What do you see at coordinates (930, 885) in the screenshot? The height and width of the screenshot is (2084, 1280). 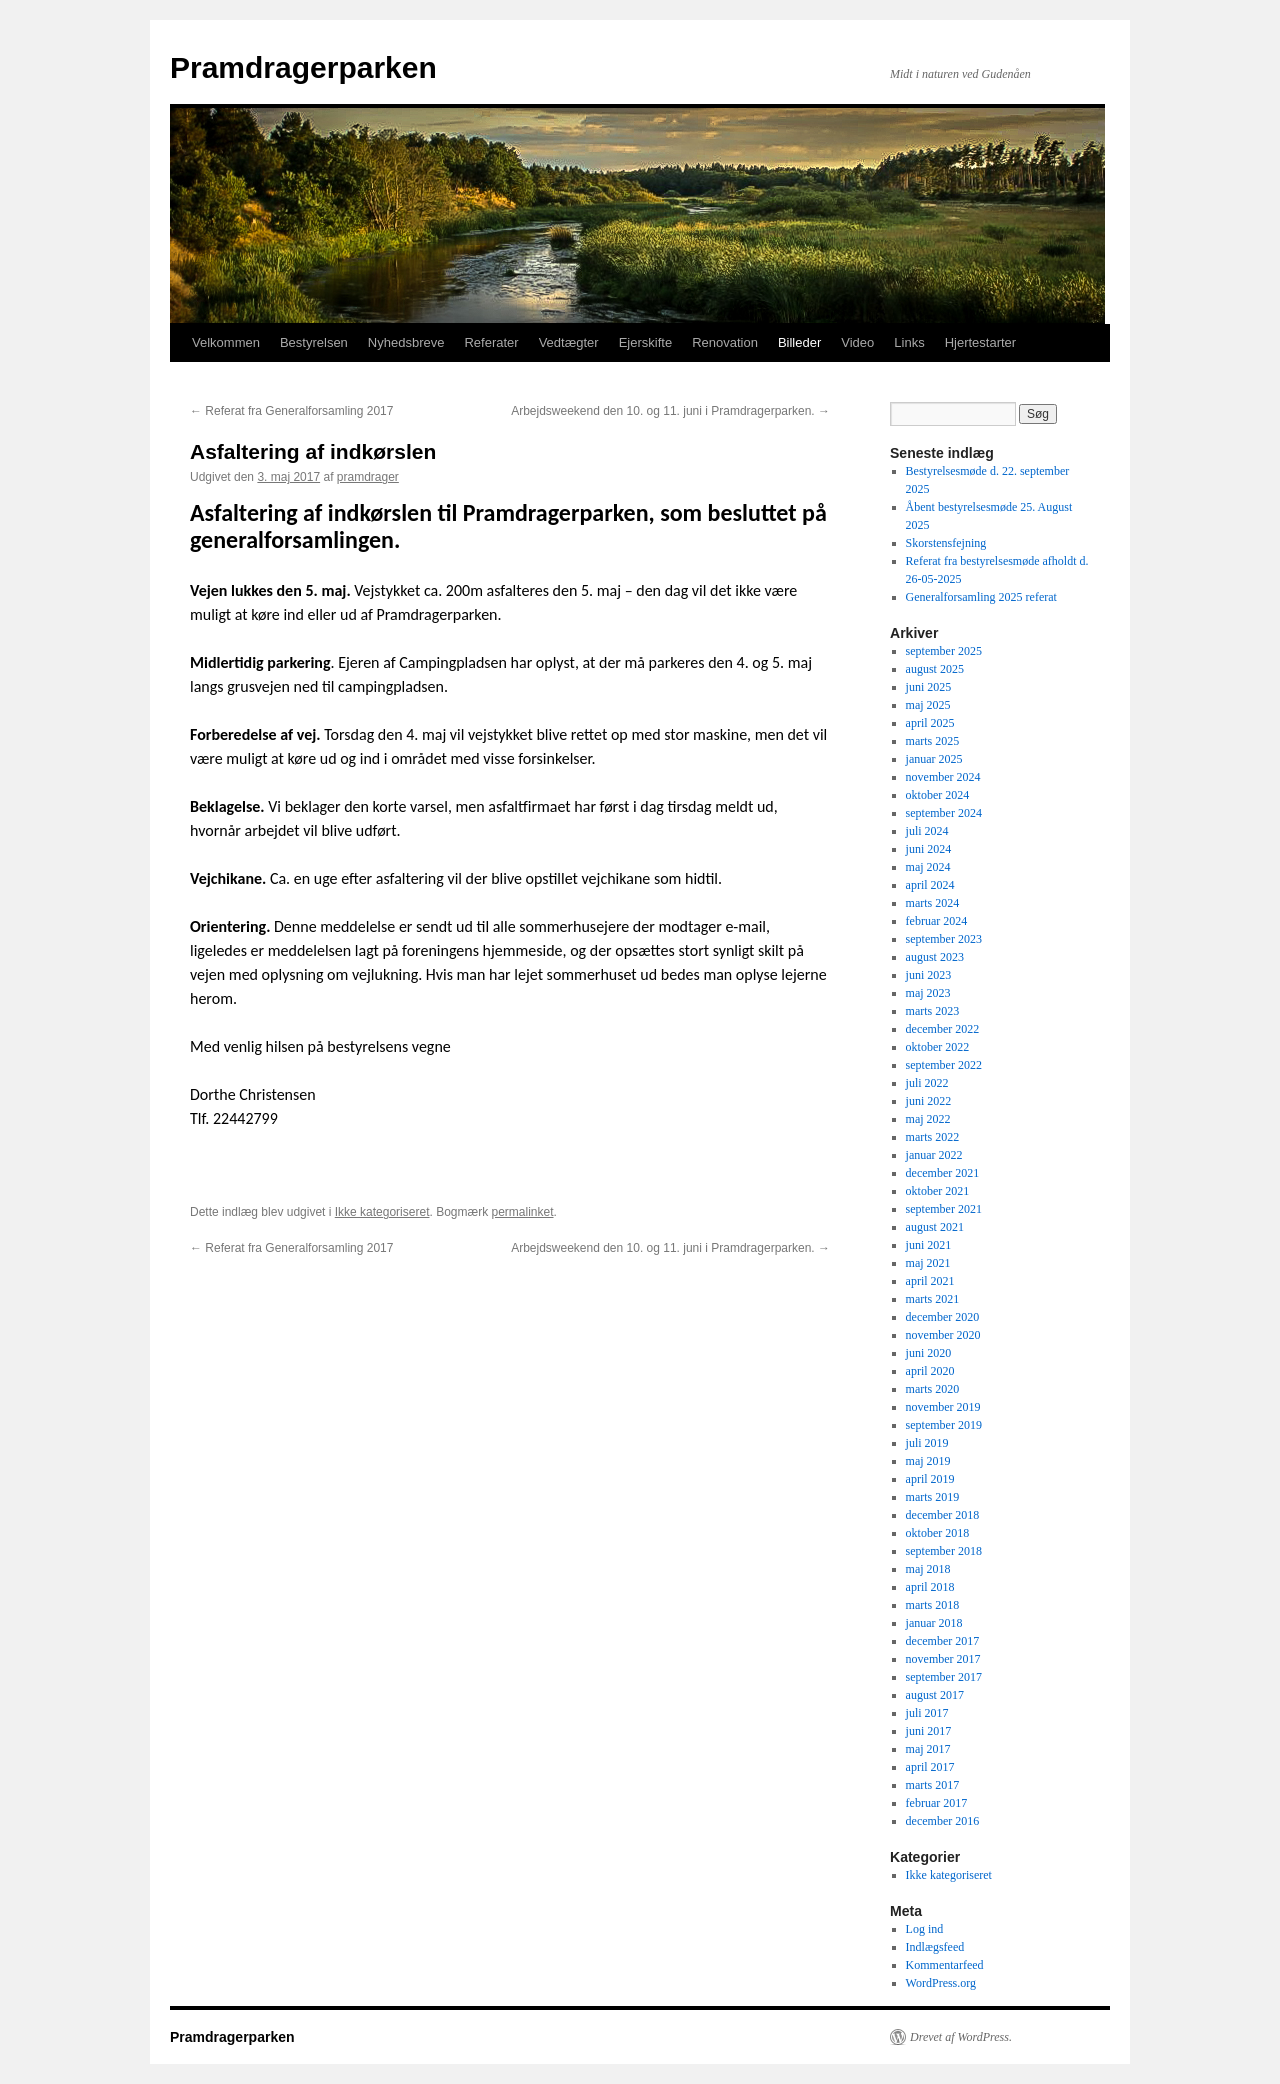 I see `april 2024` at bounding box center [930, 885].